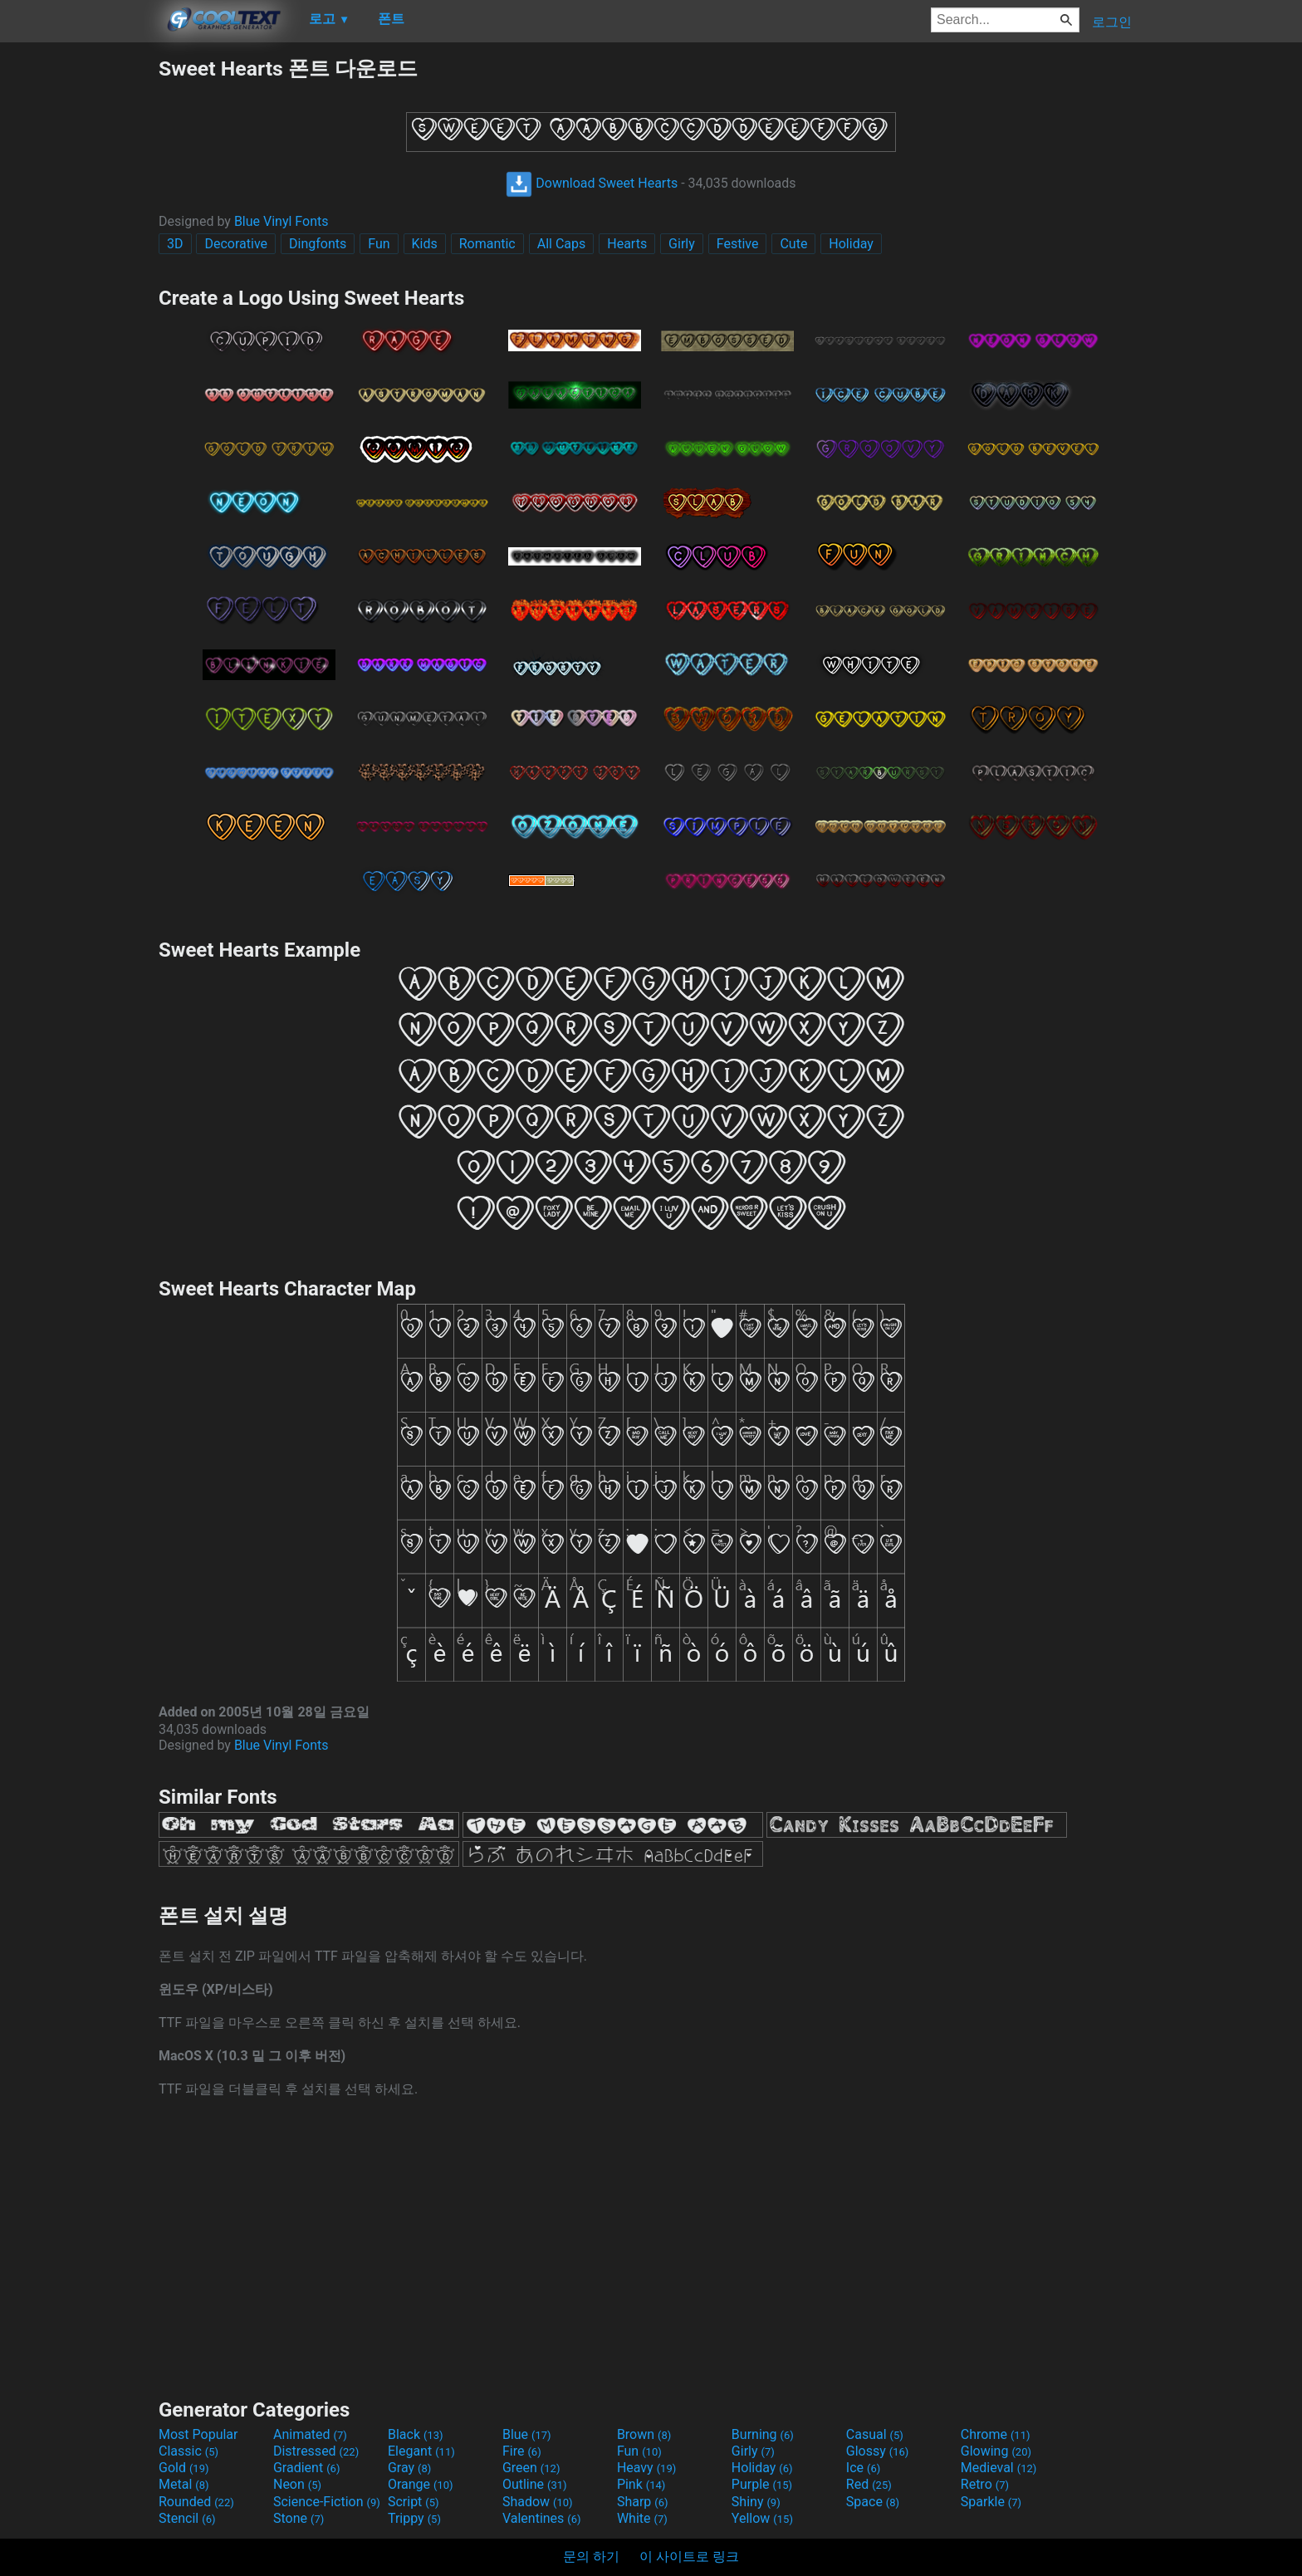 The image size is (1302, 2576). Describe the element at coordinates (184, 2468) in the screenshot. I see `Gold` at that location.